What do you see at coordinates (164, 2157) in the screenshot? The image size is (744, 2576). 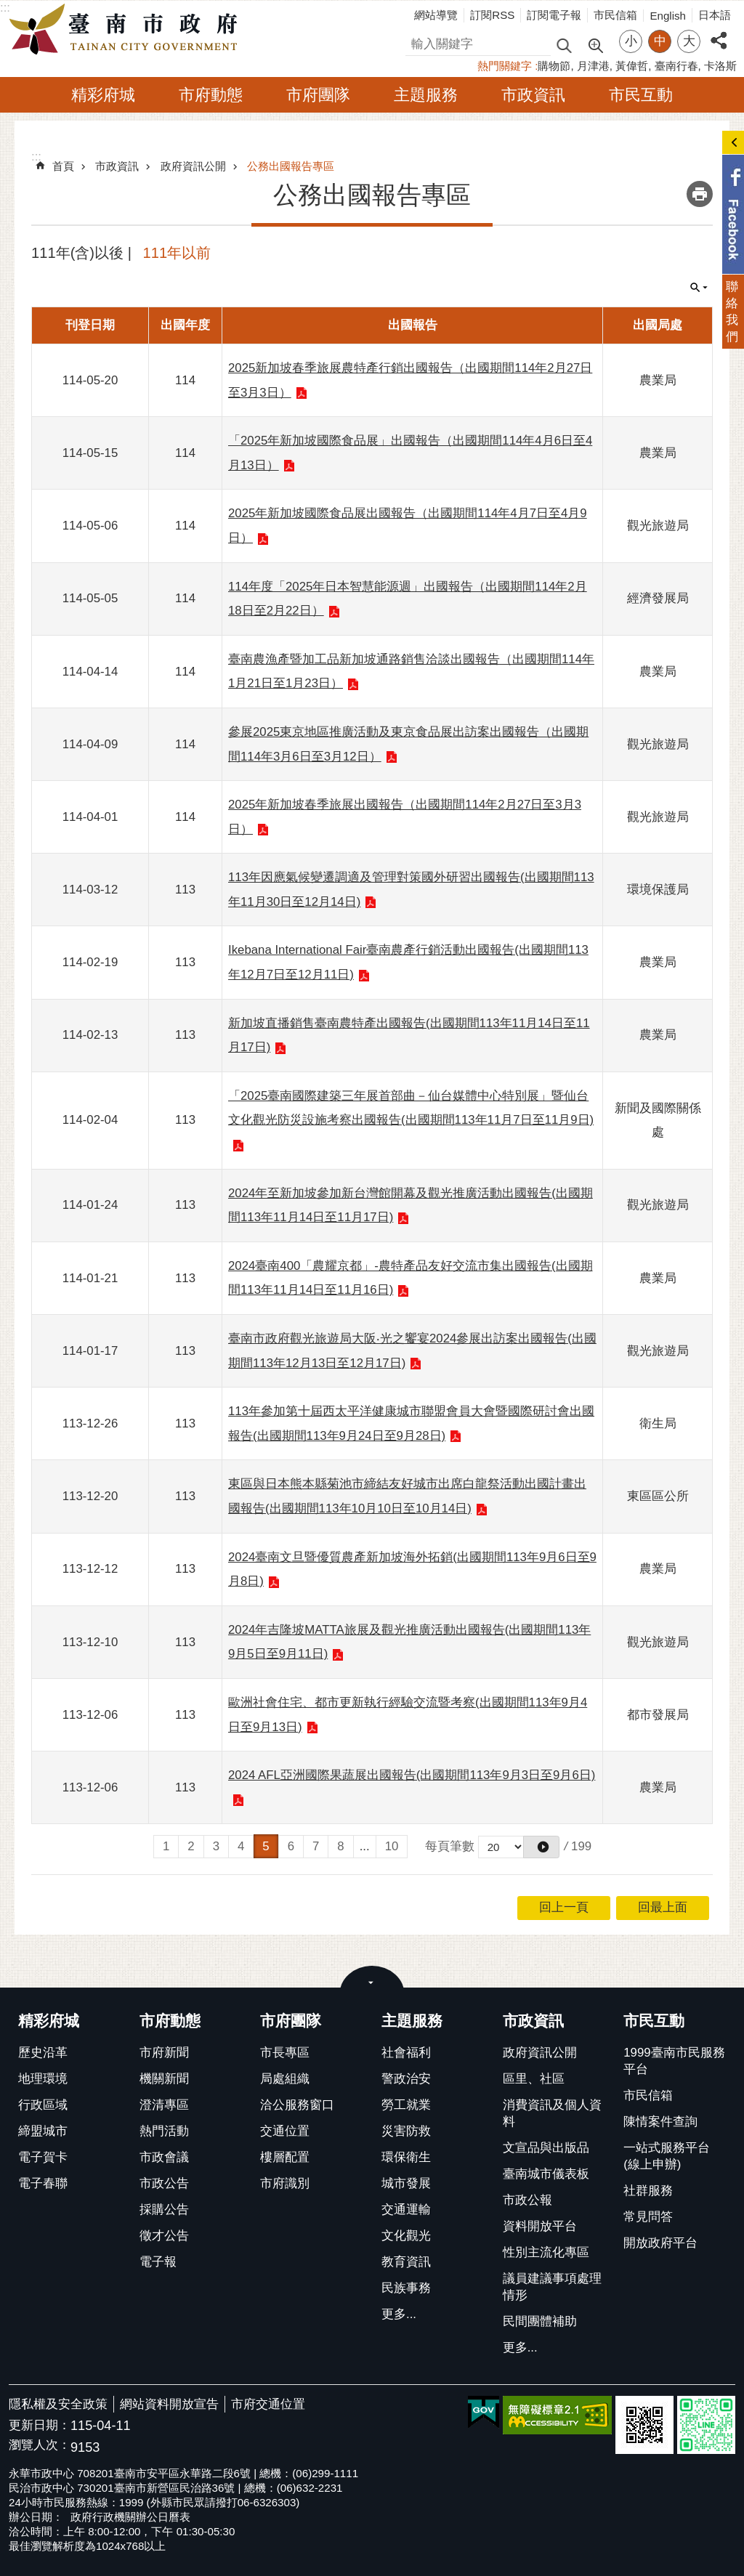 I see `市政會議` at bounding box center [164, 2157].